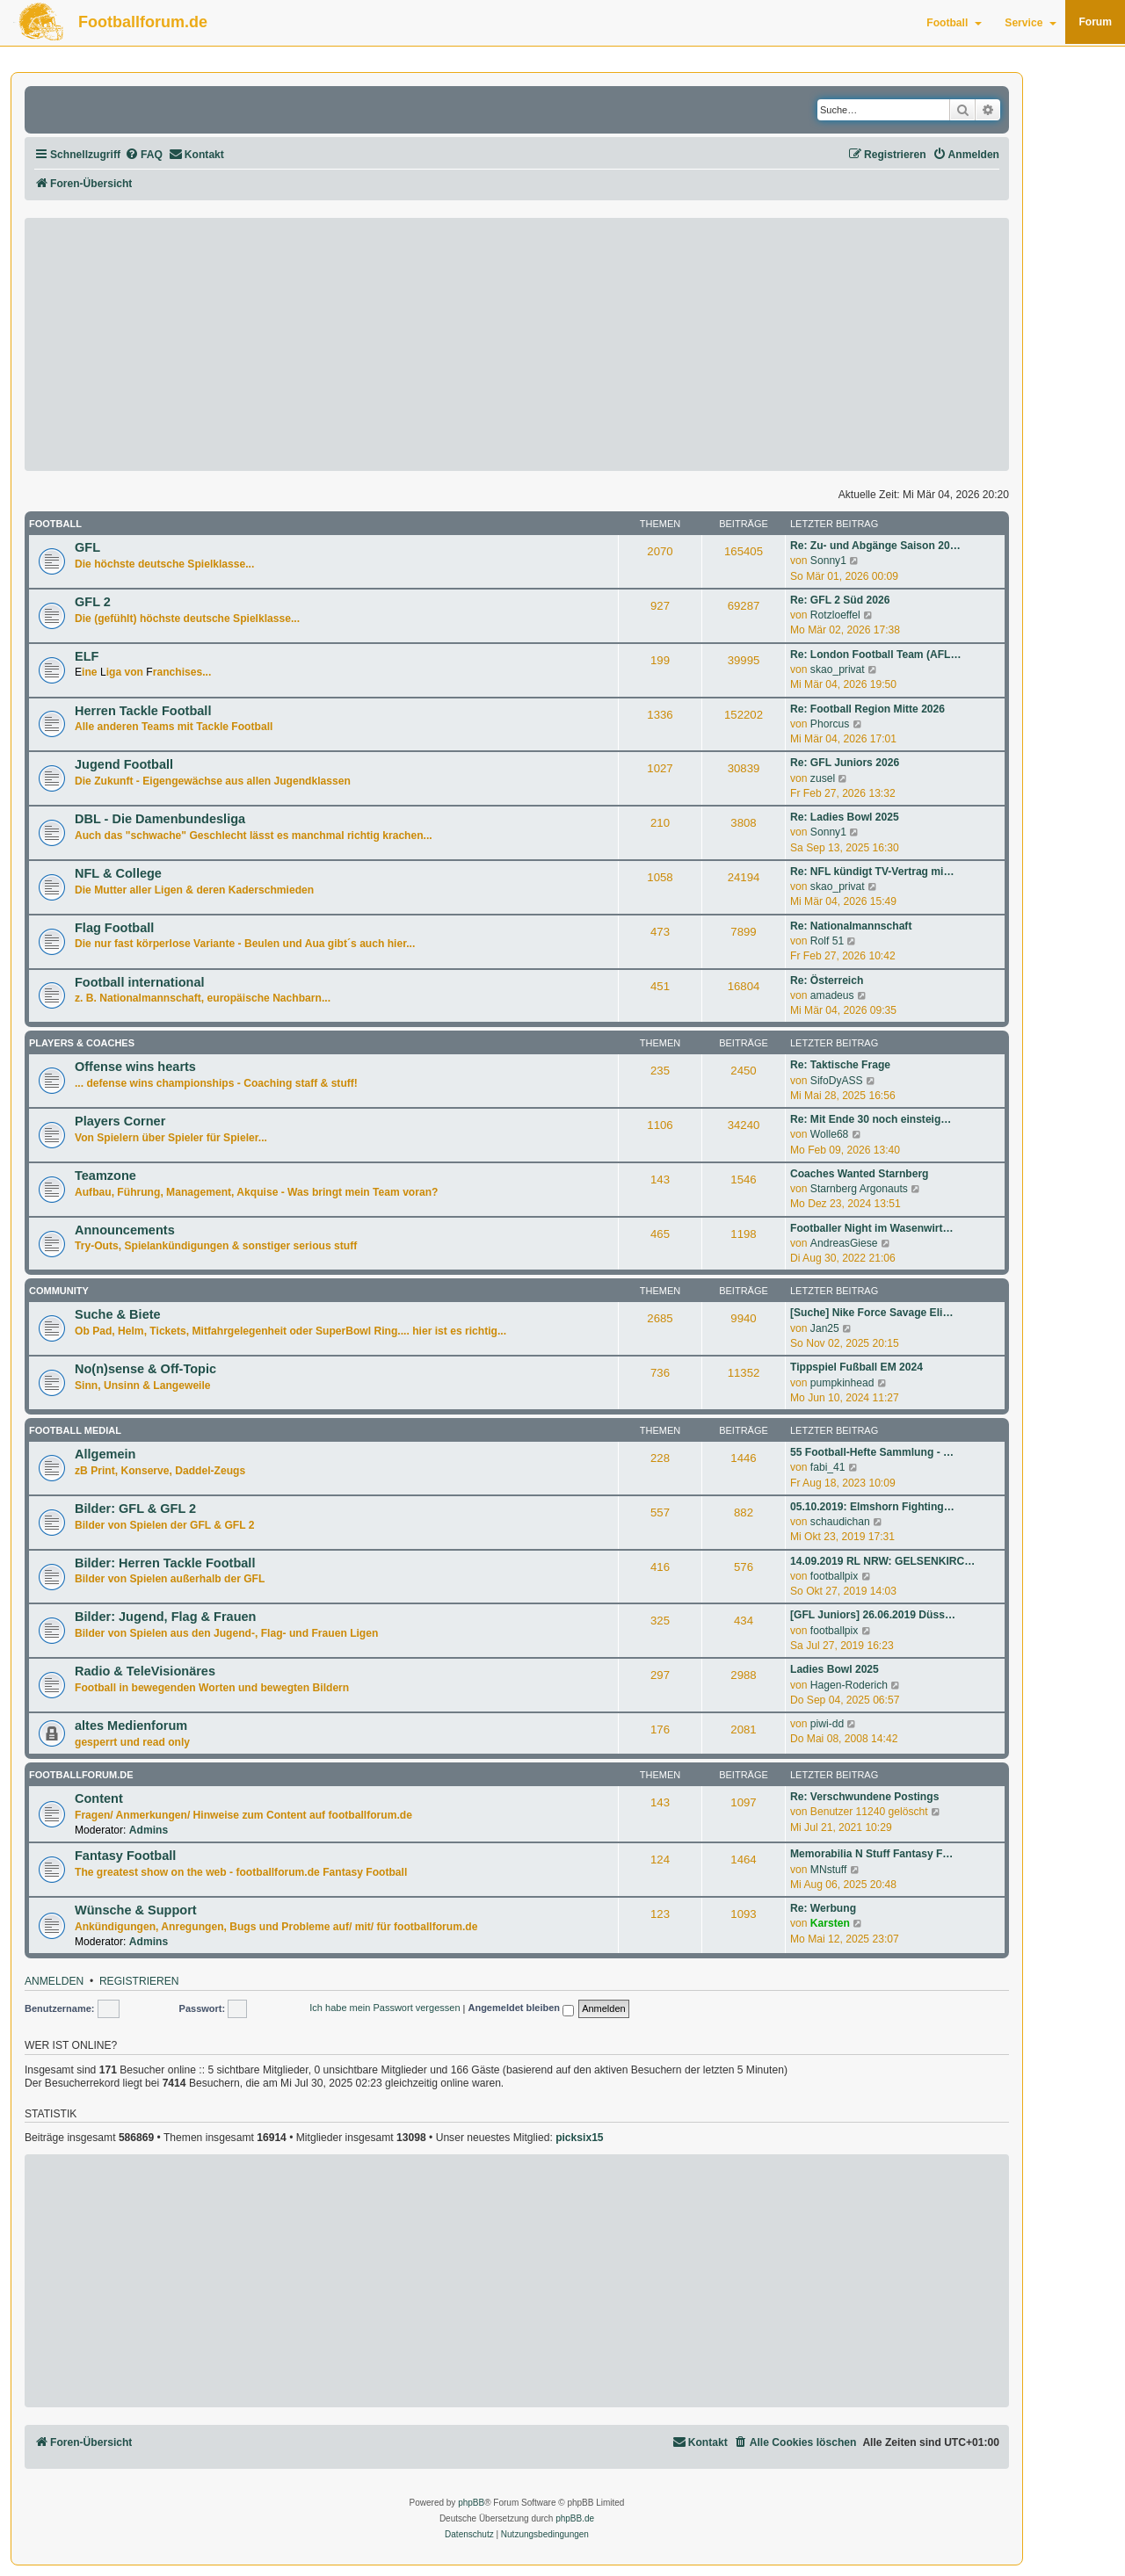 This screenshot has height=2576, width=1125. Describe the element at coordinates (124, 764) in the screenshot. I see `Jugend Football` at that location.